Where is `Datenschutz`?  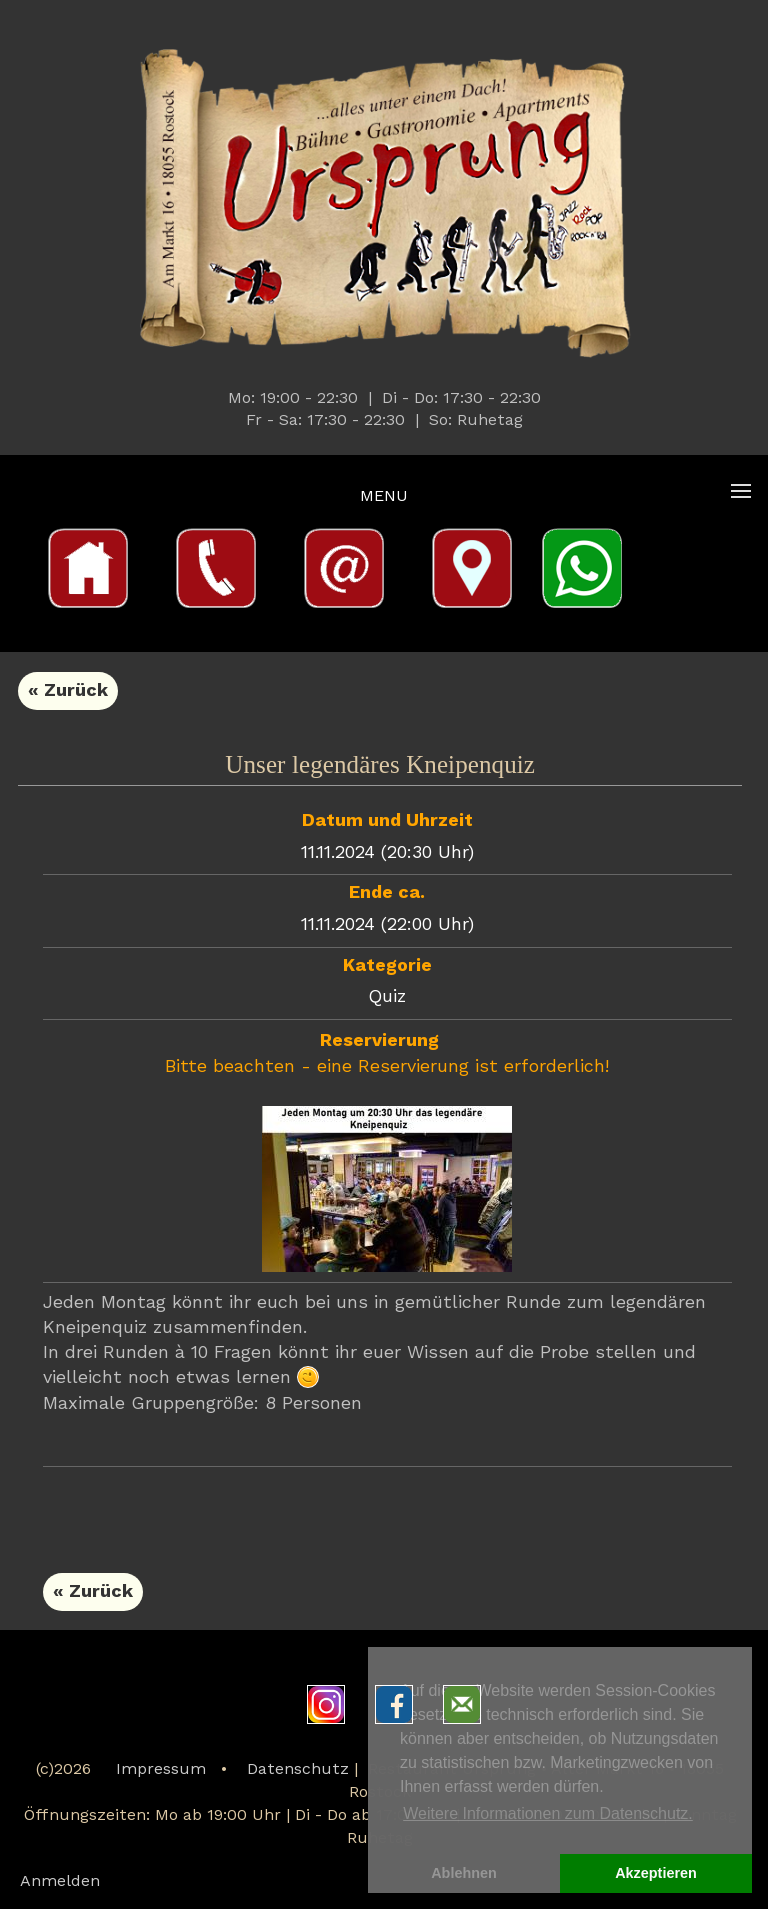
Datenschutz is located at coordinates (298, 1770).